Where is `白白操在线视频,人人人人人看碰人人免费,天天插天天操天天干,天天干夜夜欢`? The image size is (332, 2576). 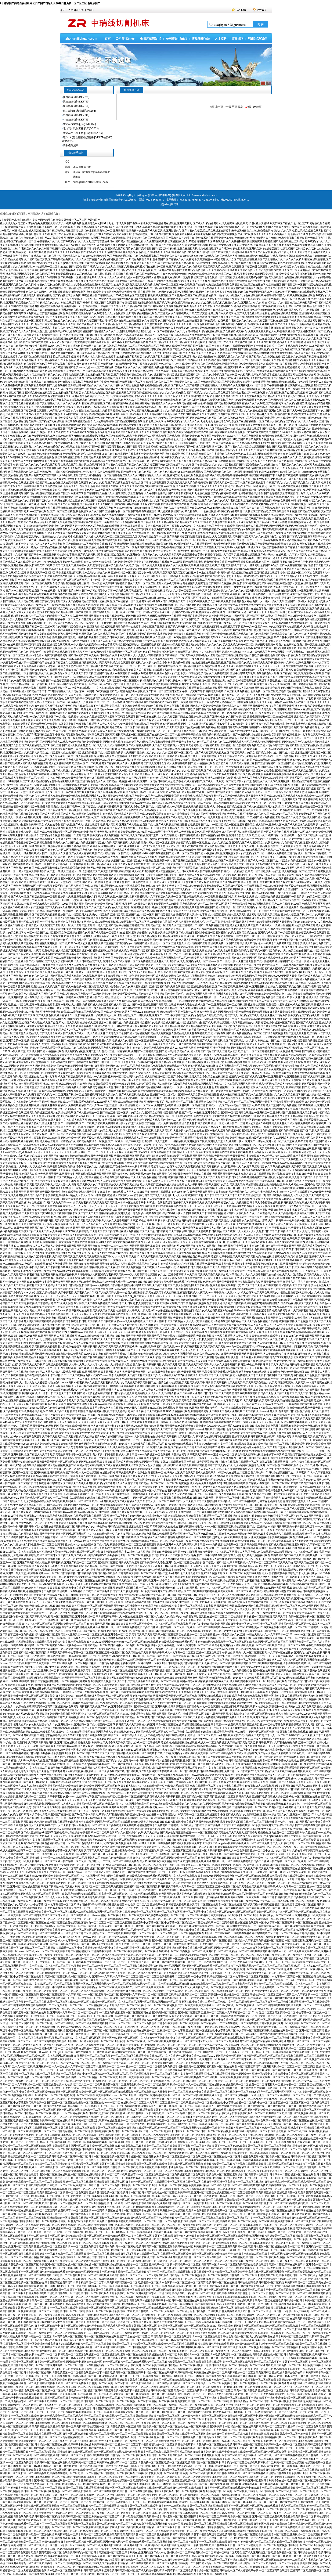
白白操在线视频,人人人人人看碰人人免费,天天插天天操天天干,天天干夜夜欢 is located at coordinates (57, 1245).